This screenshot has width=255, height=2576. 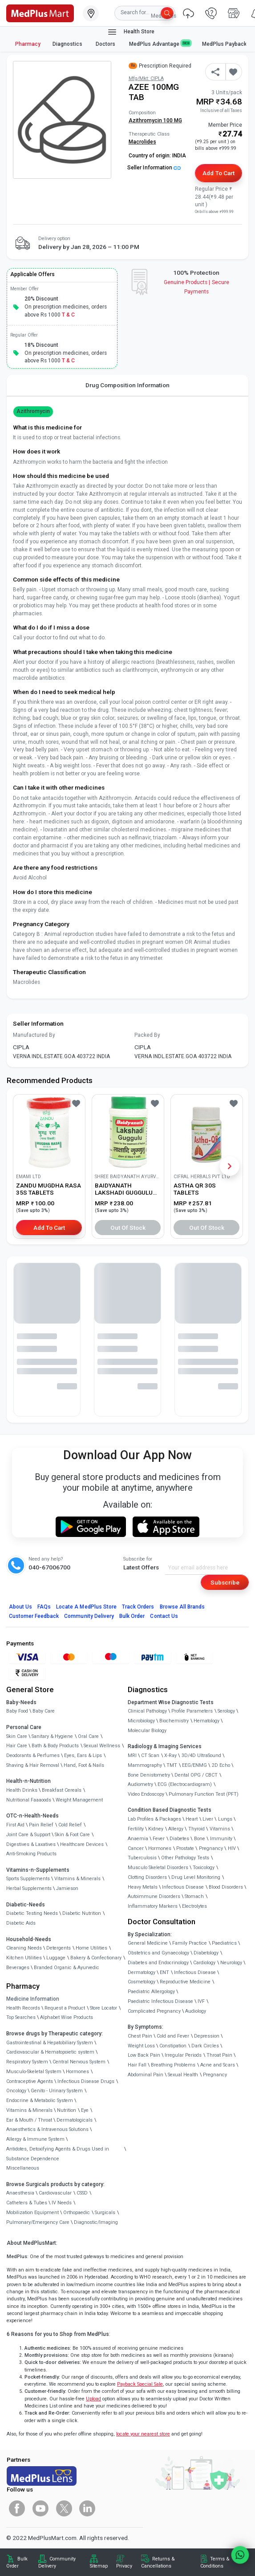 I want to click on Biochemistry, so click(x=174, y=1721).